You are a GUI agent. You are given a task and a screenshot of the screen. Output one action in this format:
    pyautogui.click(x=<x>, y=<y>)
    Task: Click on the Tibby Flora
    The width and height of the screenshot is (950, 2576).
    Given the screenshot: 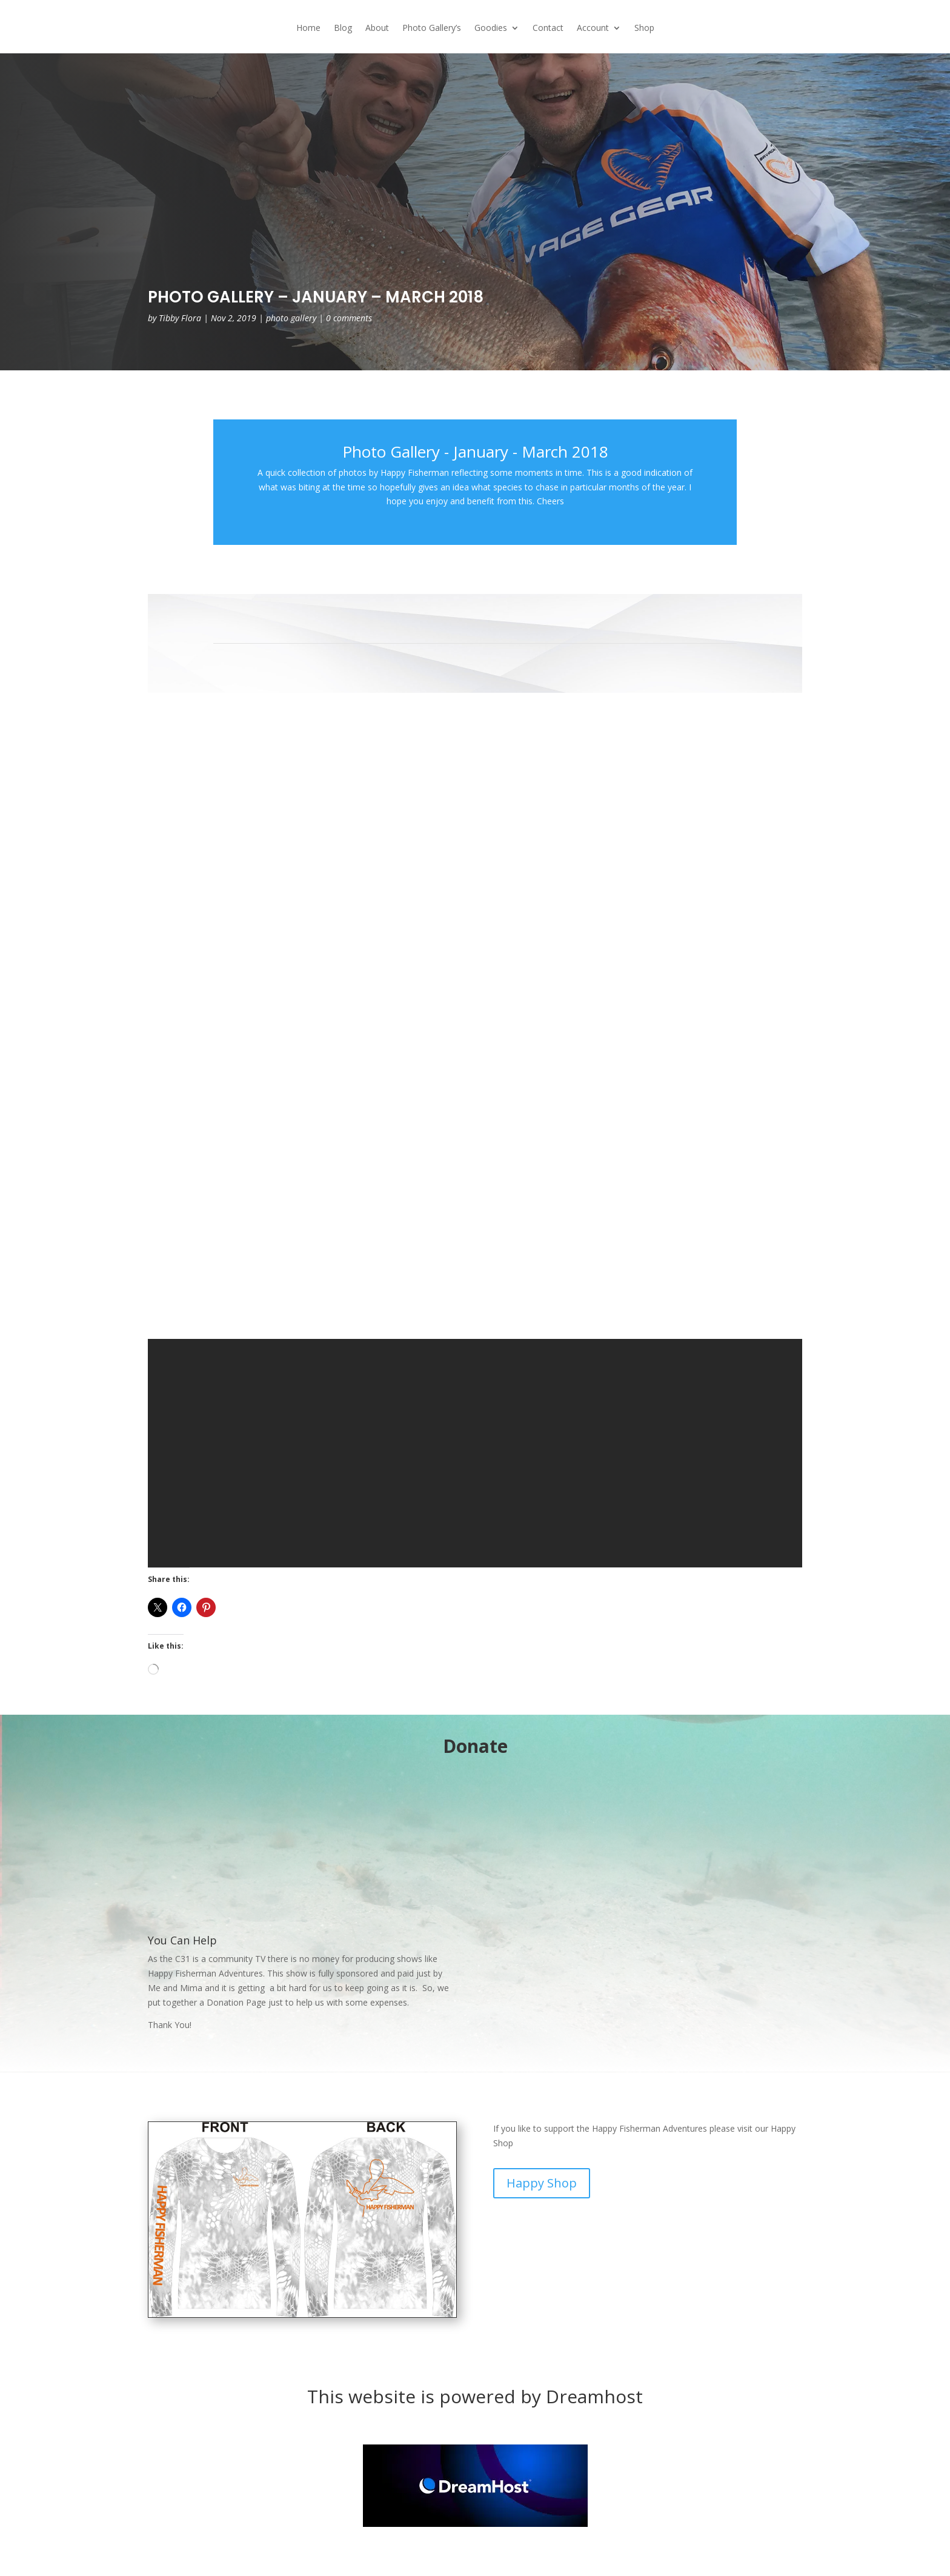 What is the action you would take?
    pyautogui.click(x=180, y=318)
    